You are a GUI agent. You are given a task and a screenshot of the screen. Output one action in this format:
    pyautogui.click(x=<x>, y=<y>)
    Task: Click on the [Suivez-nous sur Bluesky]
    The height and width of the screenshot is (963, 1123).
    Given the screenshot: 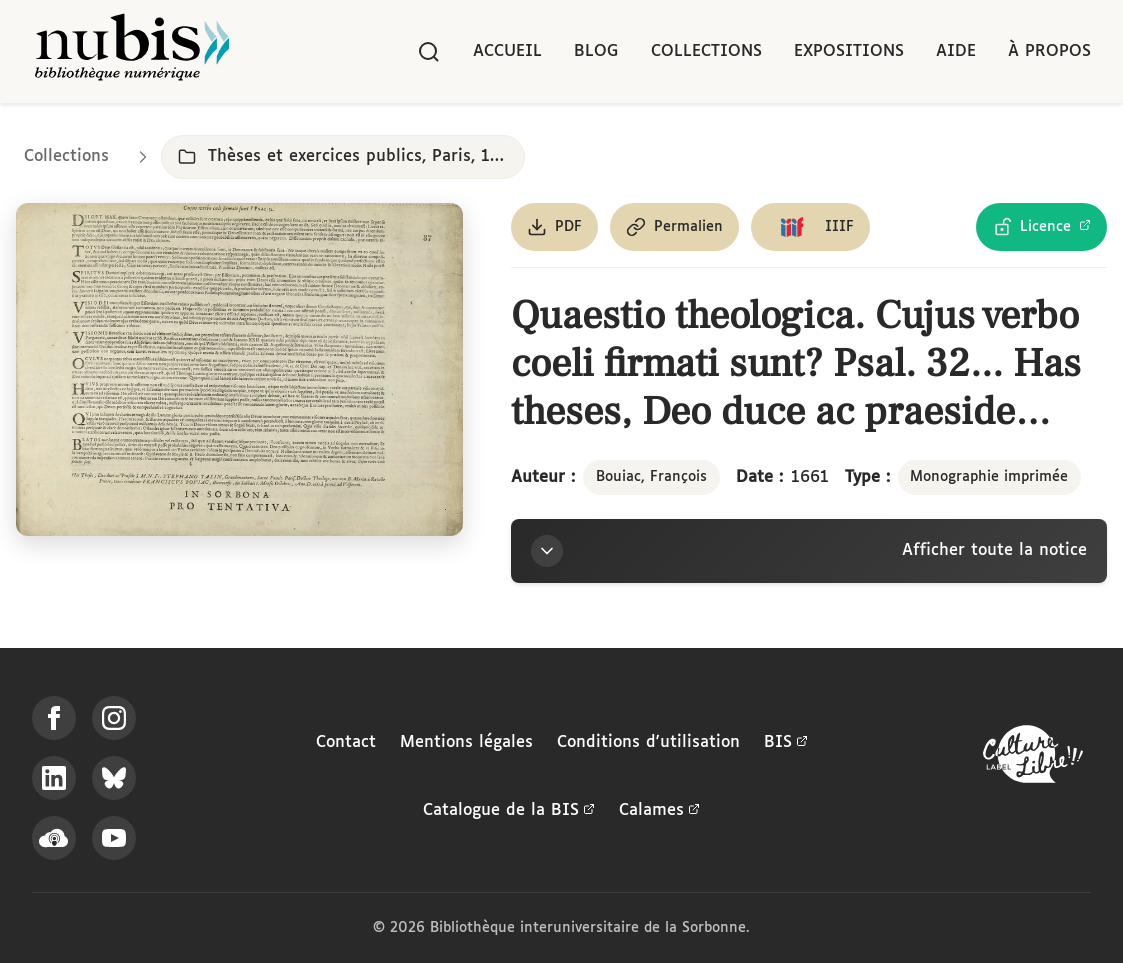 What is the action you would take?
    pyautogui.click(x=114, y=778)
    